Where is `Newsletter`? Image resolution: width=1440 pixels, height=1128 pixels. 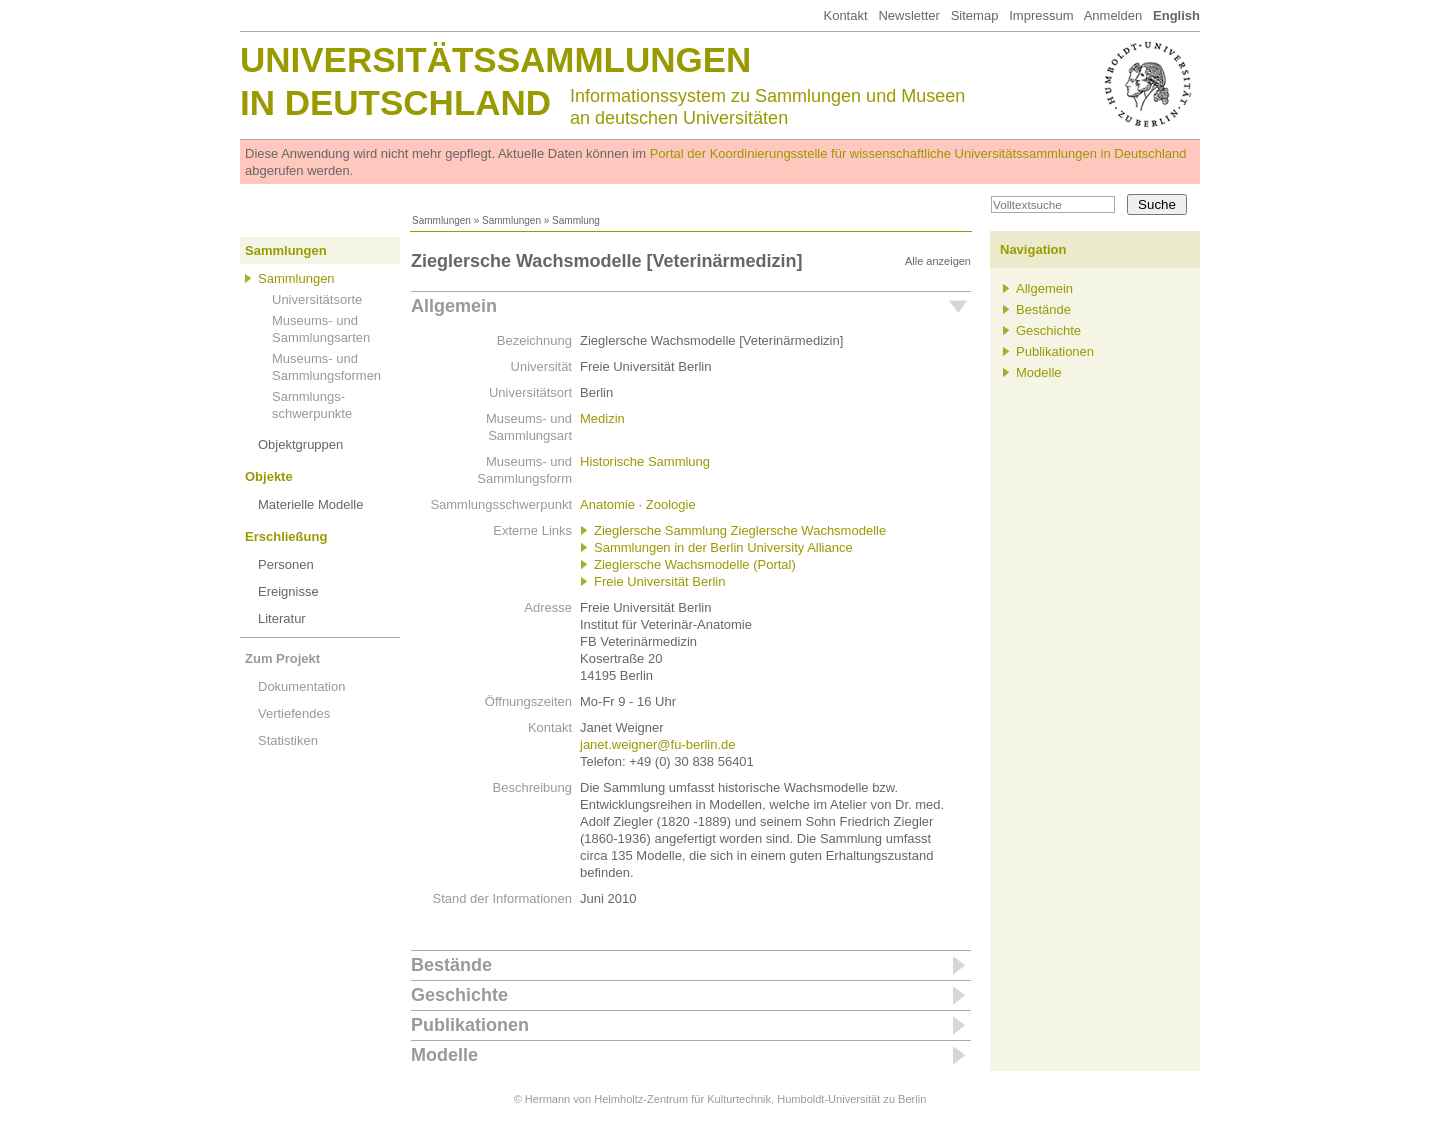 Newsletter is located at coordinates (908, 15).